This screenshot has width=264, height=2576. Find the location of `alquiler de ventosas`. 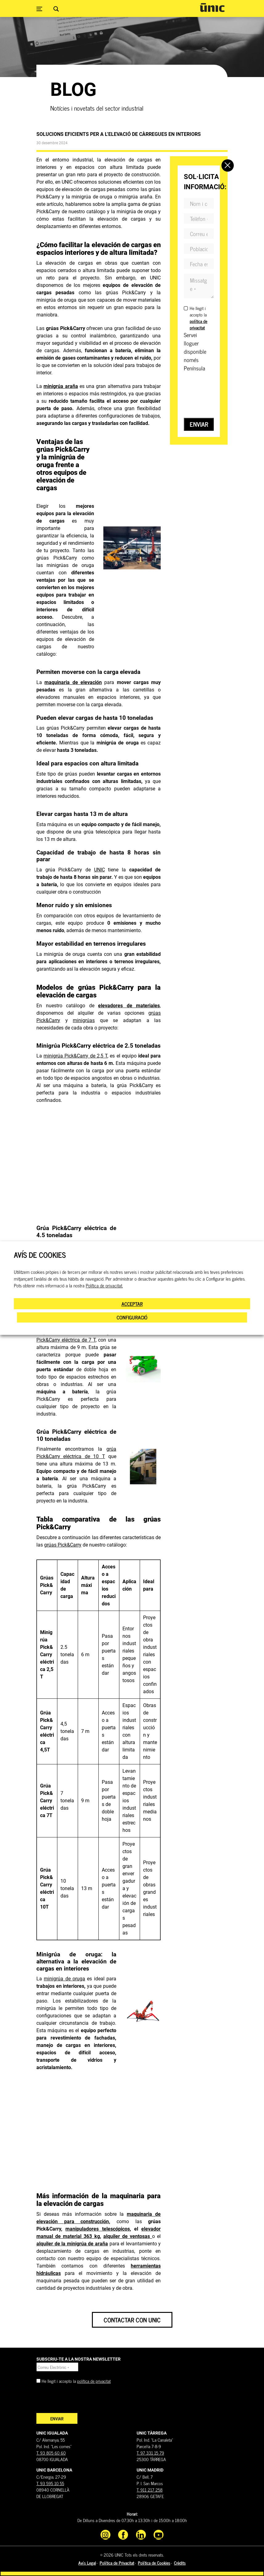

alquiler de ventosas is located at coordinates (127, 2236).